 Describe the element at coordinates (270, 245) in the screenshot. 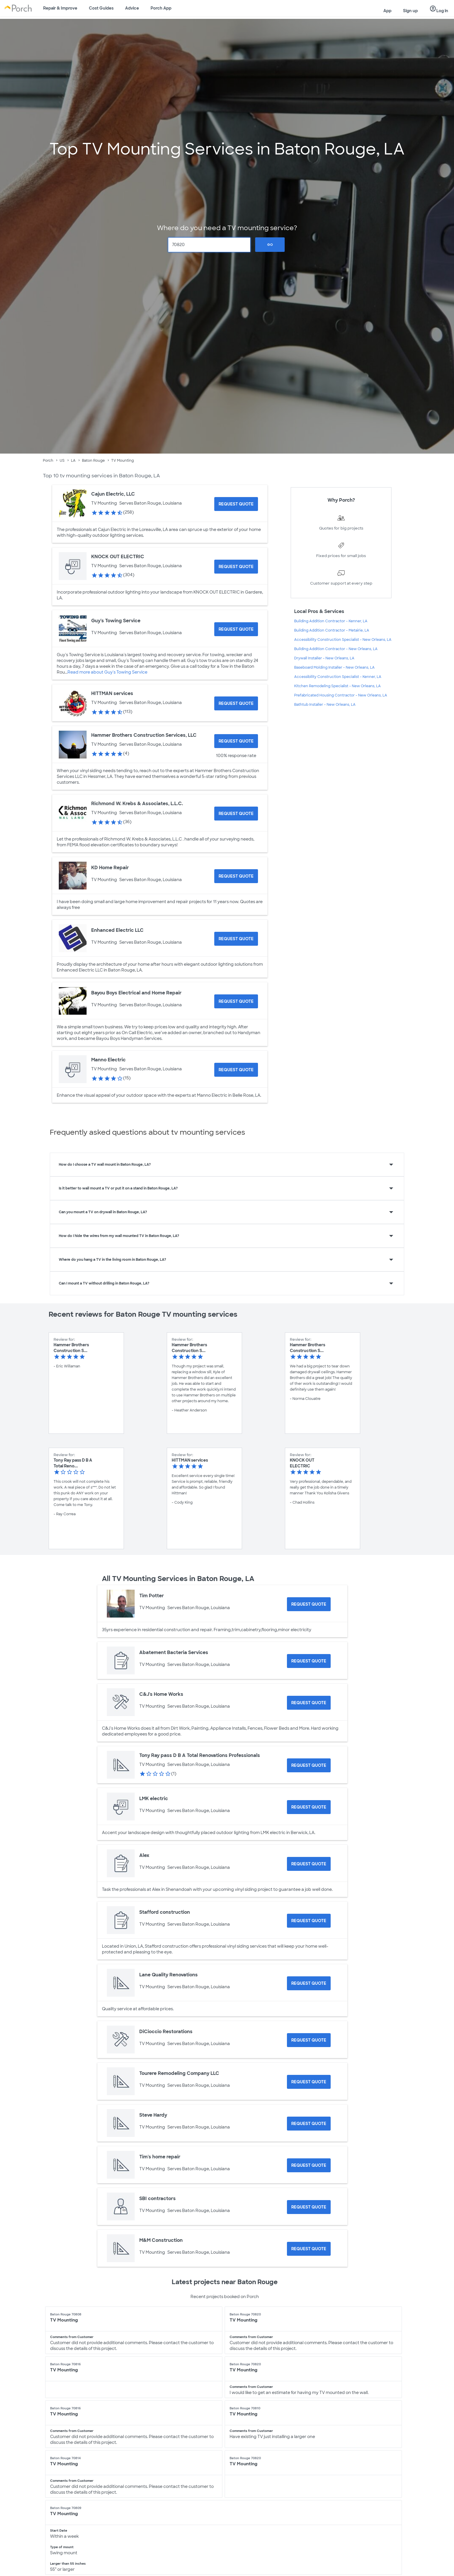

I see `Go` at that location.